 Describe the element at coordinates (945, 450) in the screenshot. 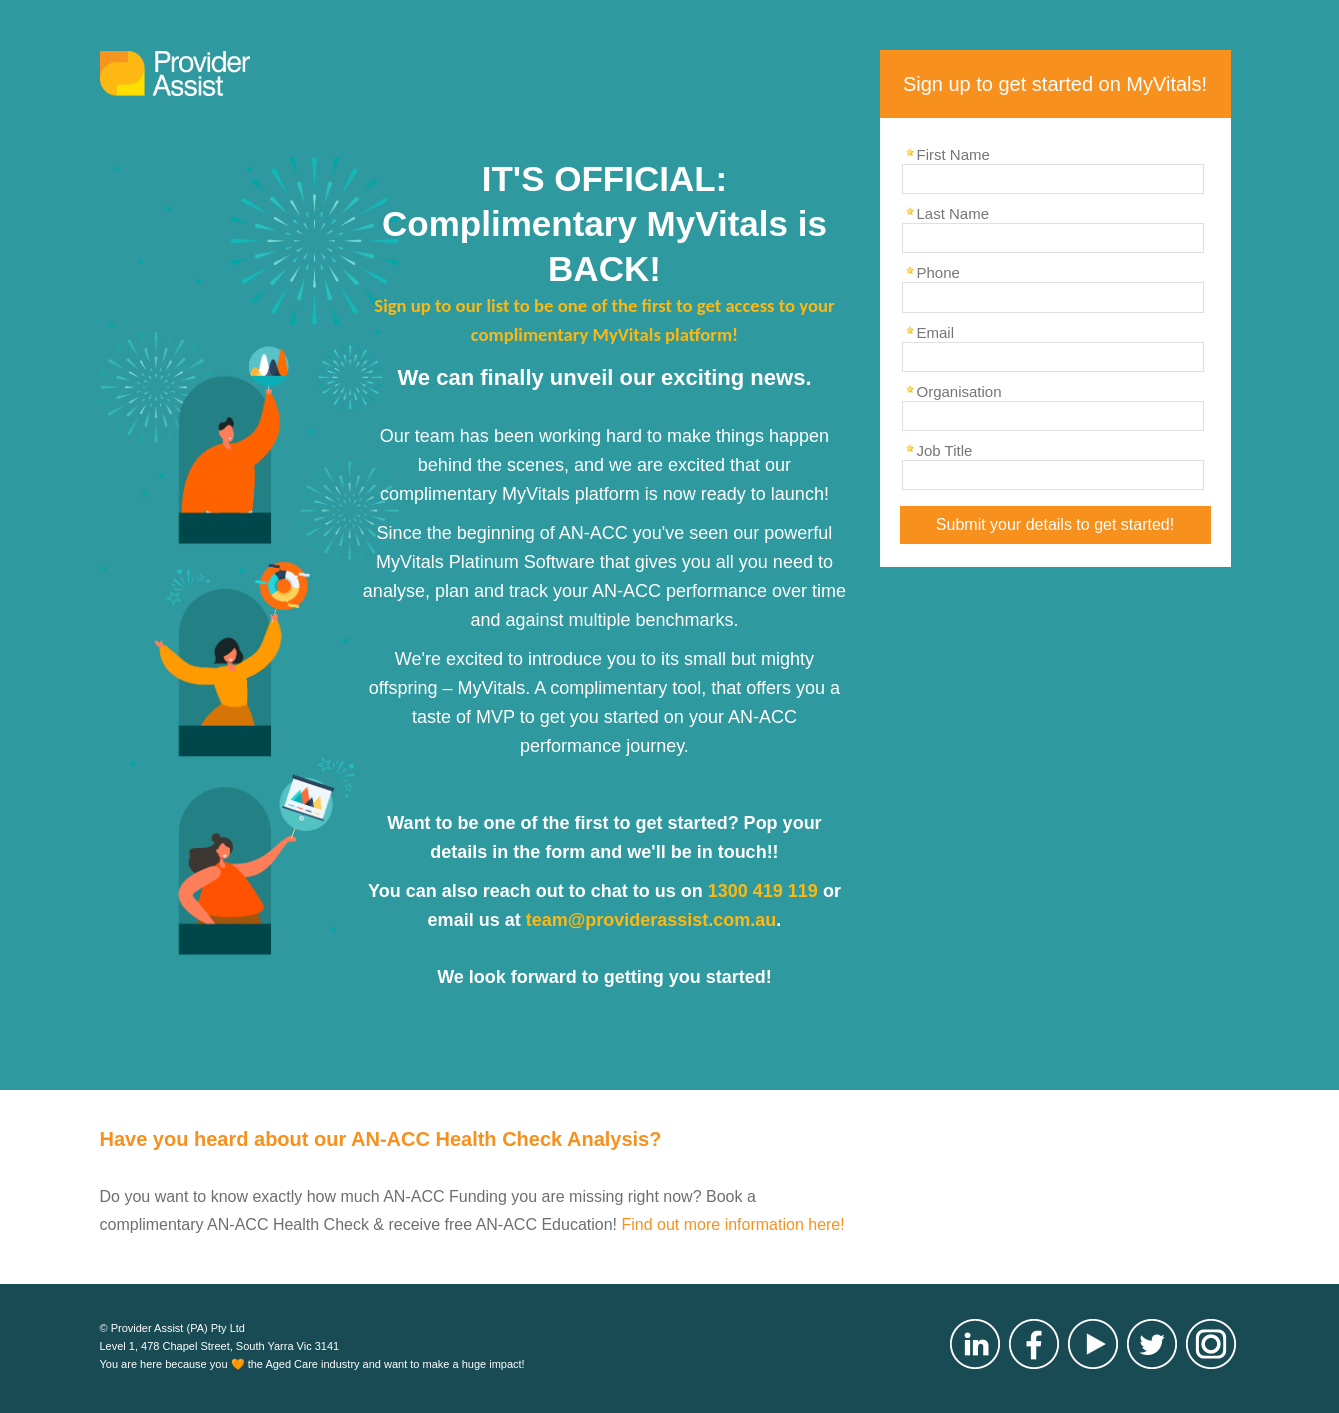

I see `Job Title` at that location.